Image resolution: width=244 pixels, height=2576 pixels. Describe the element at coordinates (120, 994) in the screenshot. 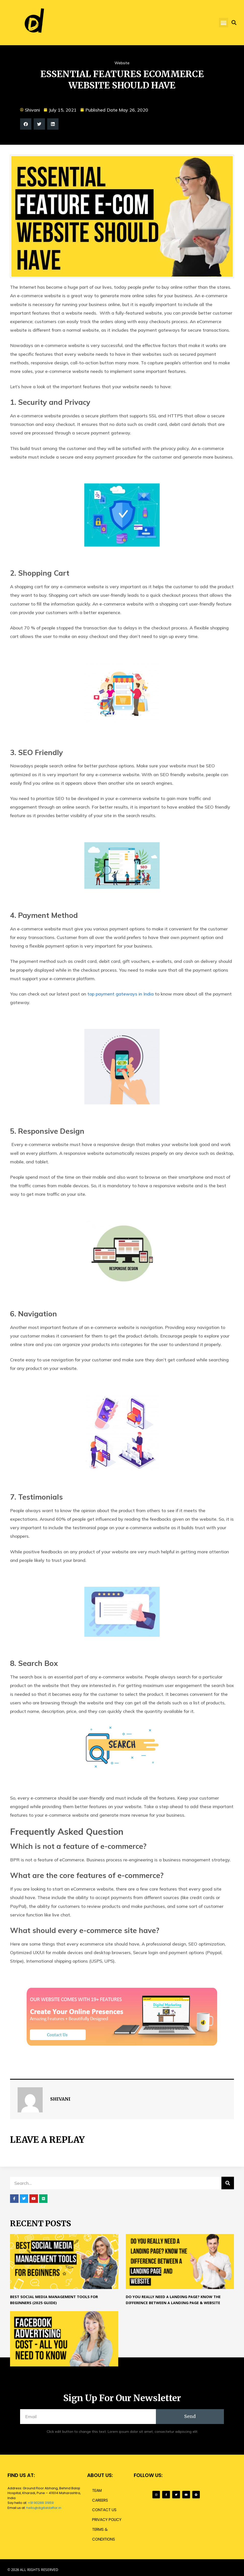

I see `top payment gateways in India` at that location.